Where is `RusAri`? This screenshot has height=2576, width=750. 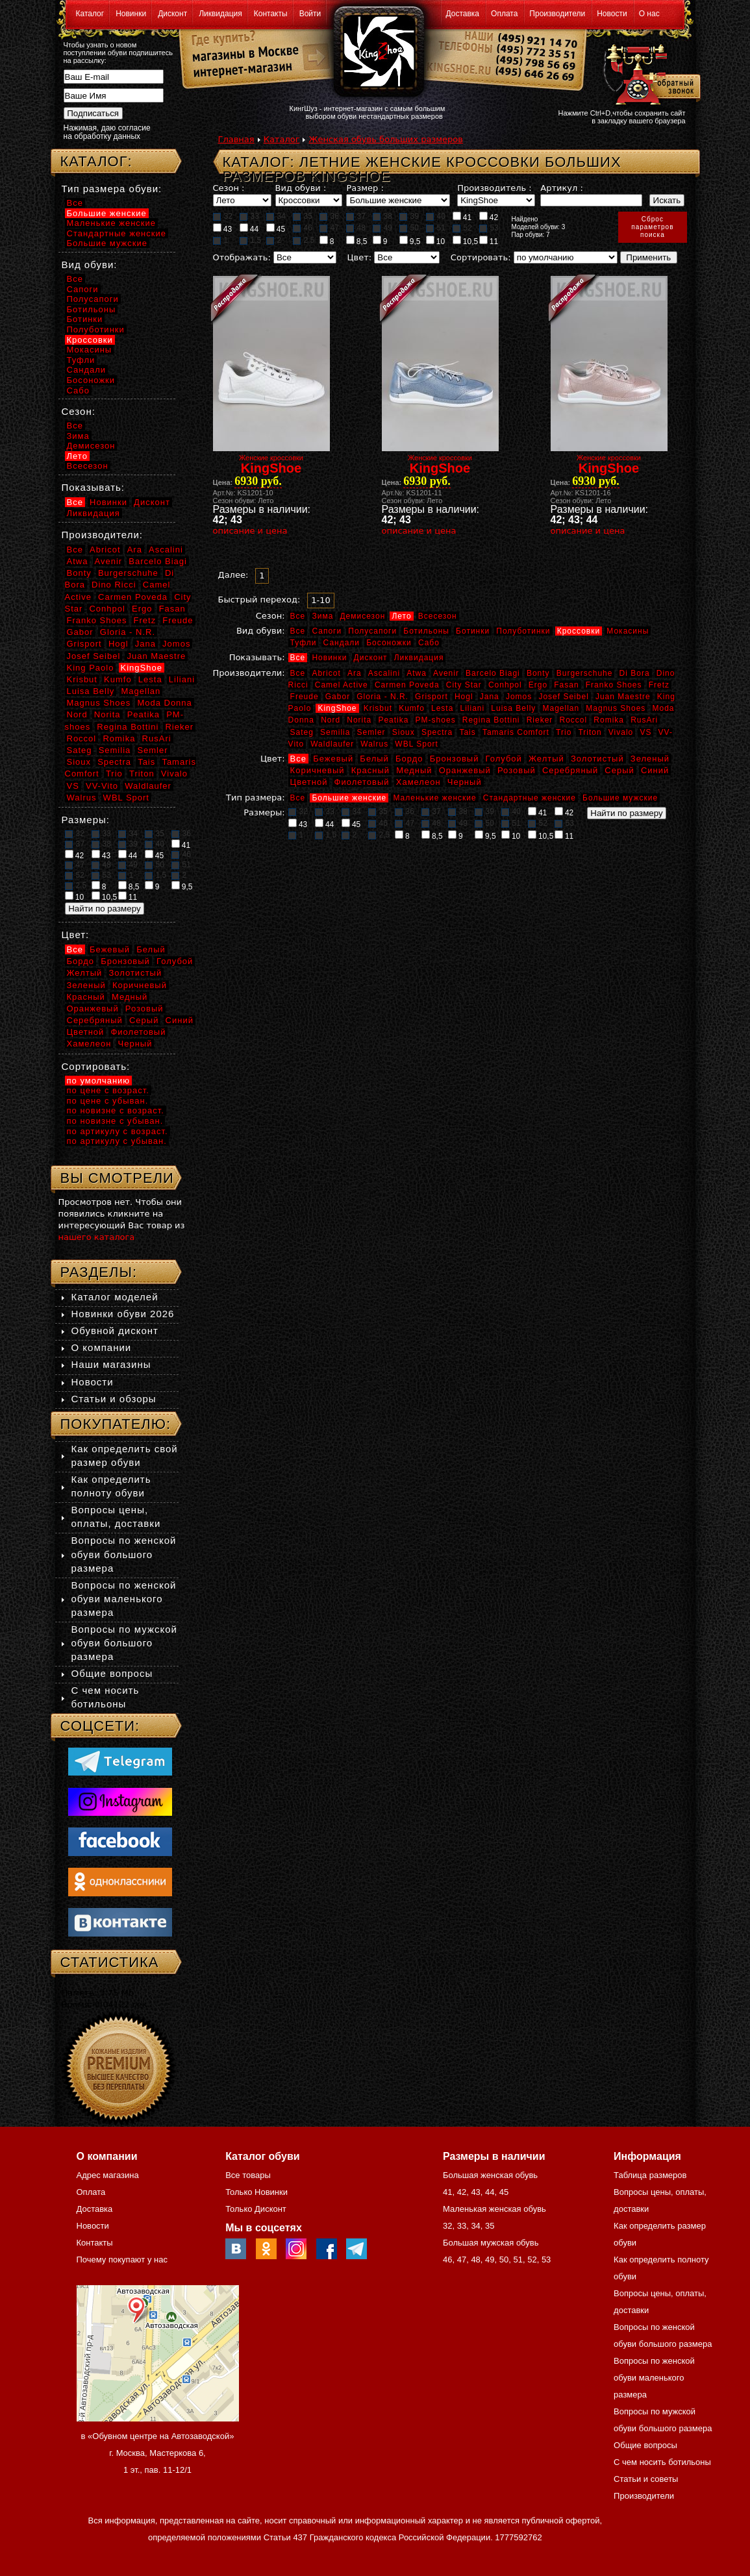
RusAri is located at coordinates (644, 719).